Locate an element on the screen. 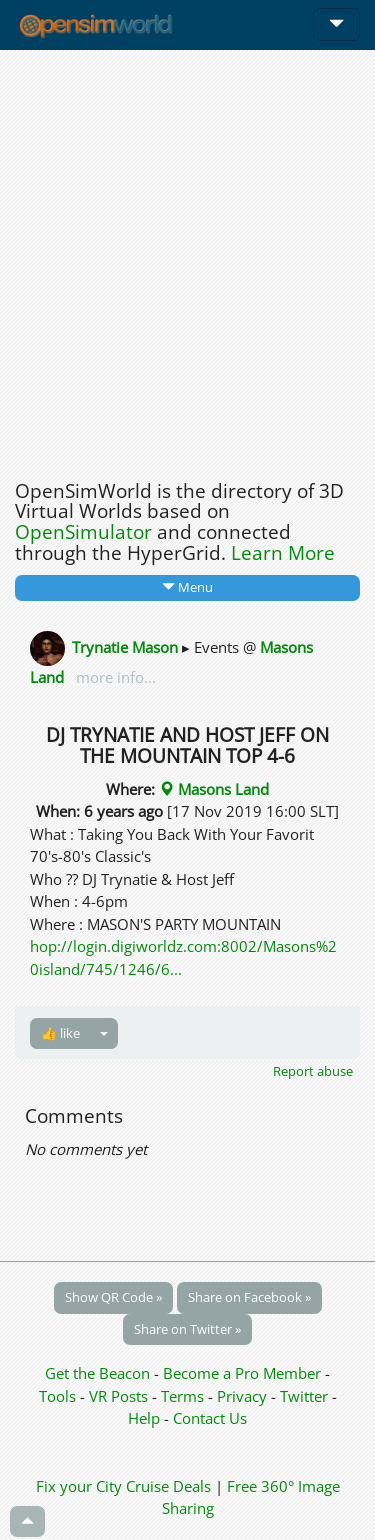 The image size is (375, 1540). OpenSimulator is located at coordinates (83, 532).